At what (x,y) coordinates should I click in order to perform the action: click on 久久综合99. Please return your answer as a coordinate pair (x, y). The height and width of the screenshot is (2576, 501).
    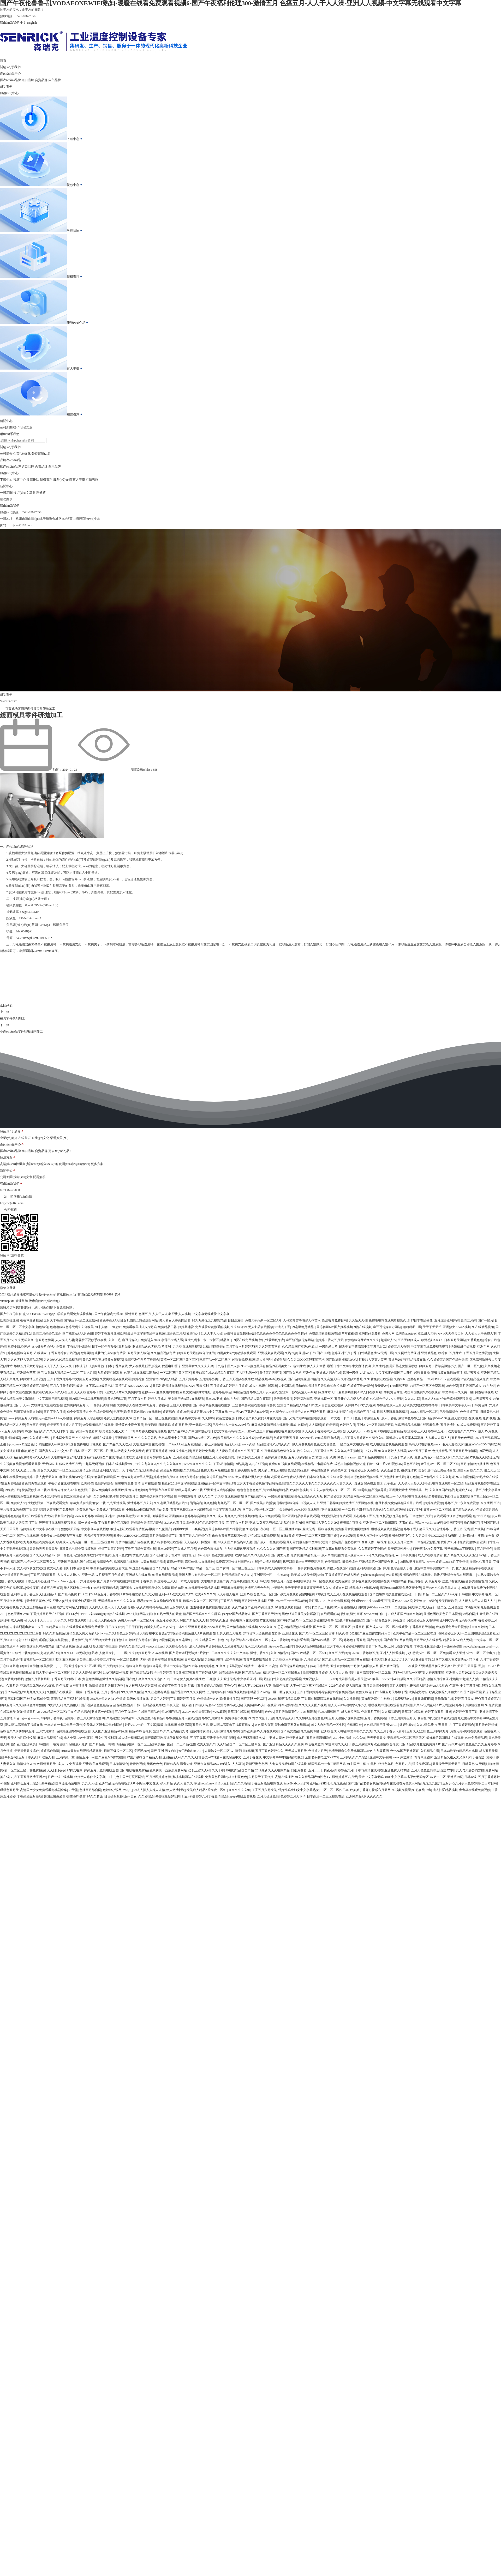
    Looking at the image, I should click on (239, 1327).